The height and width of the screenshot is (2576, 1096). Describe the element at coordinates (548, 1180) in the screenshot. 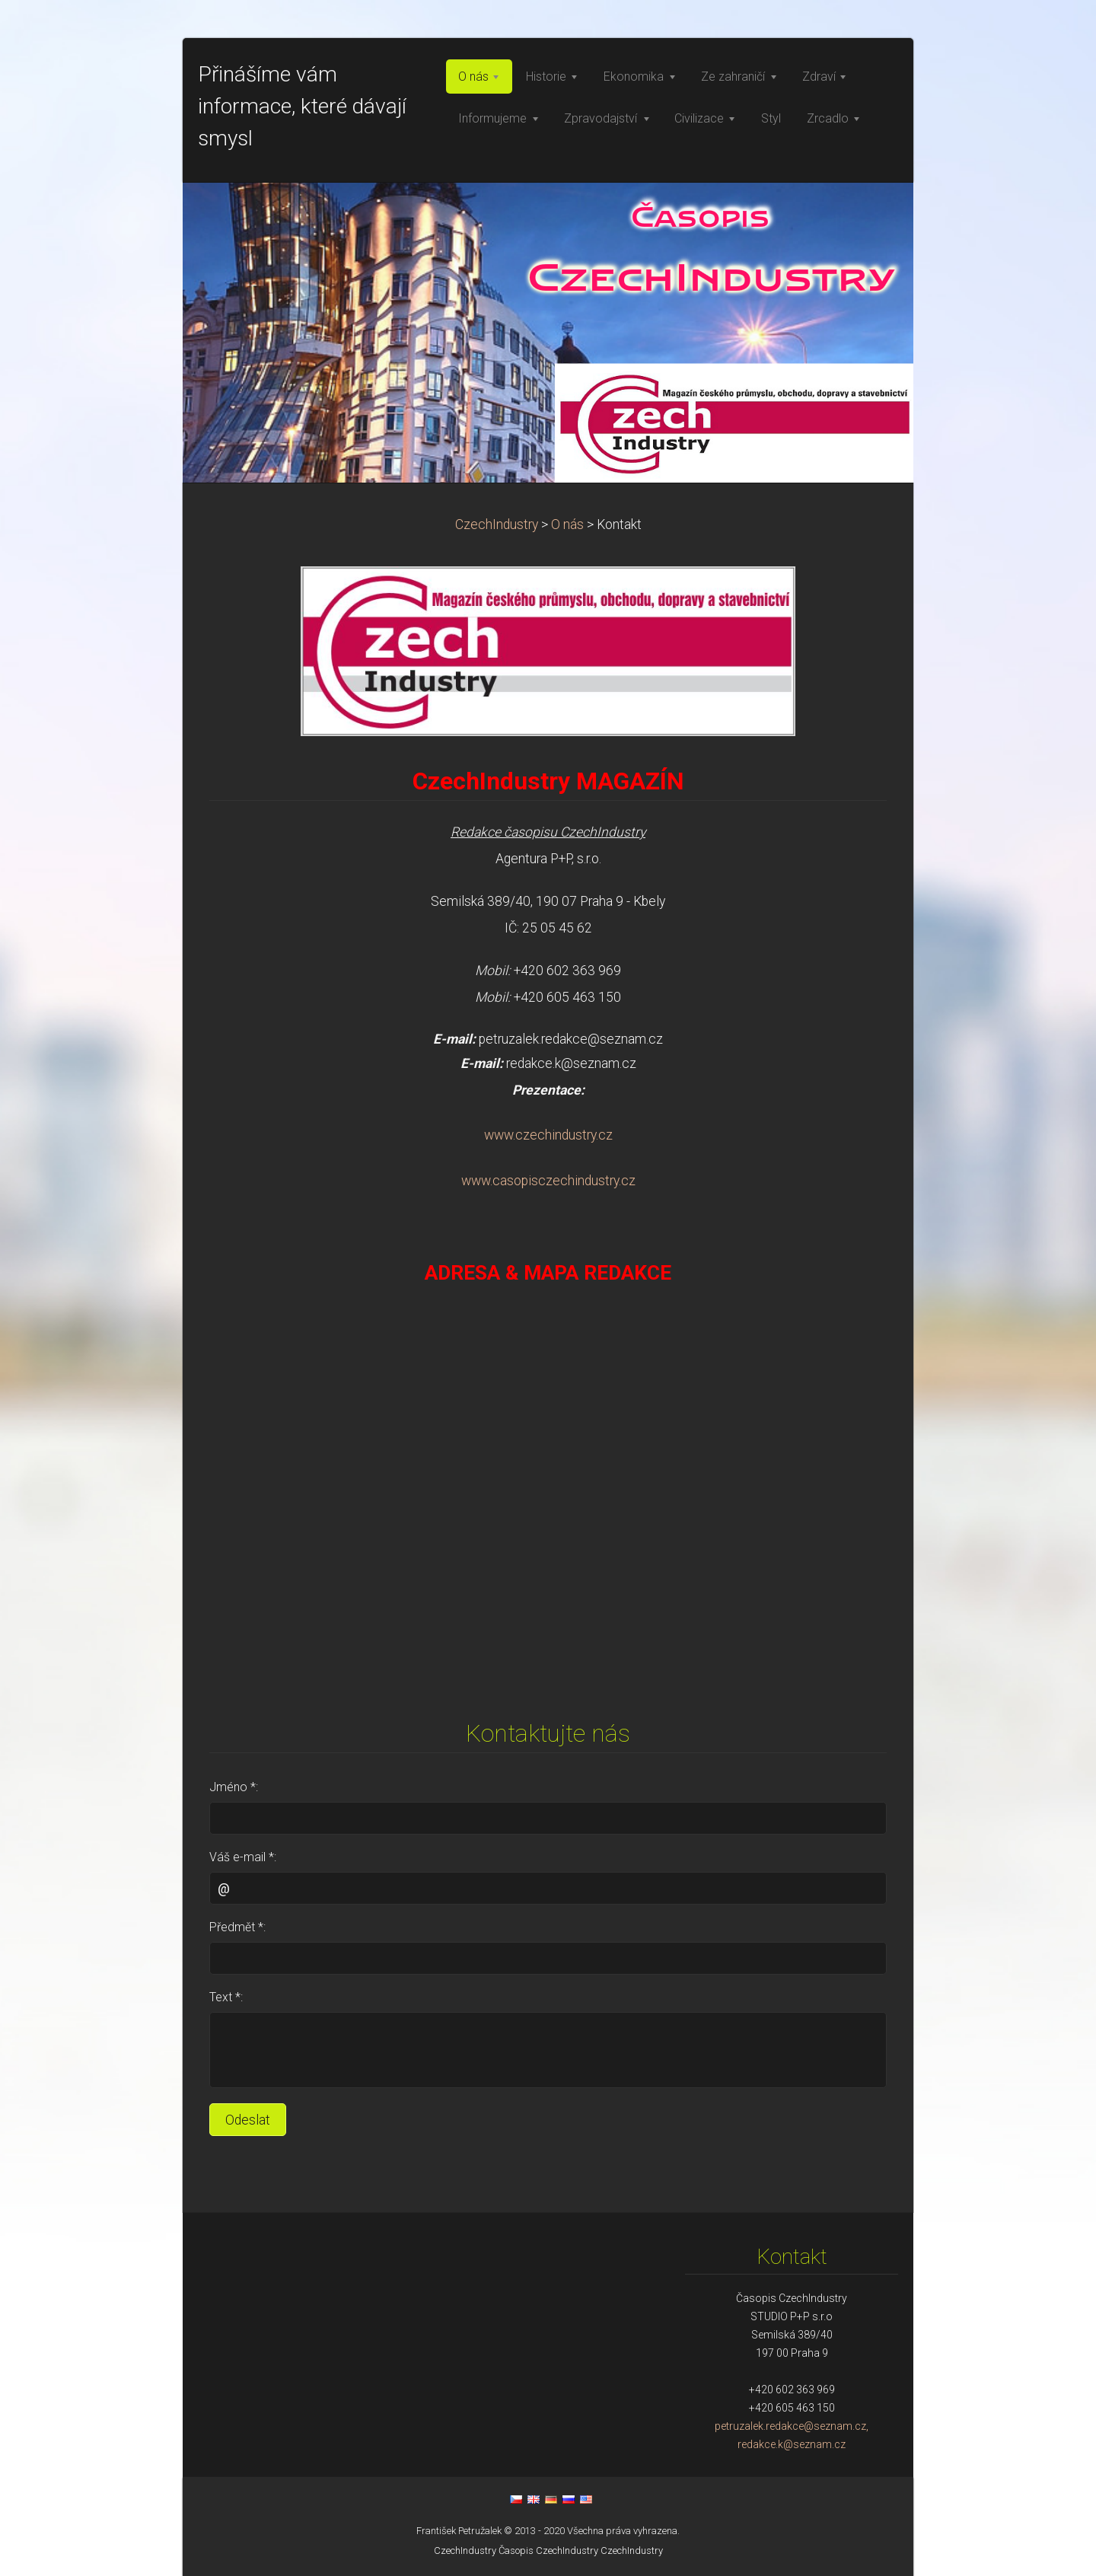

I see `www.casopisczechindustry.cz` at that location.